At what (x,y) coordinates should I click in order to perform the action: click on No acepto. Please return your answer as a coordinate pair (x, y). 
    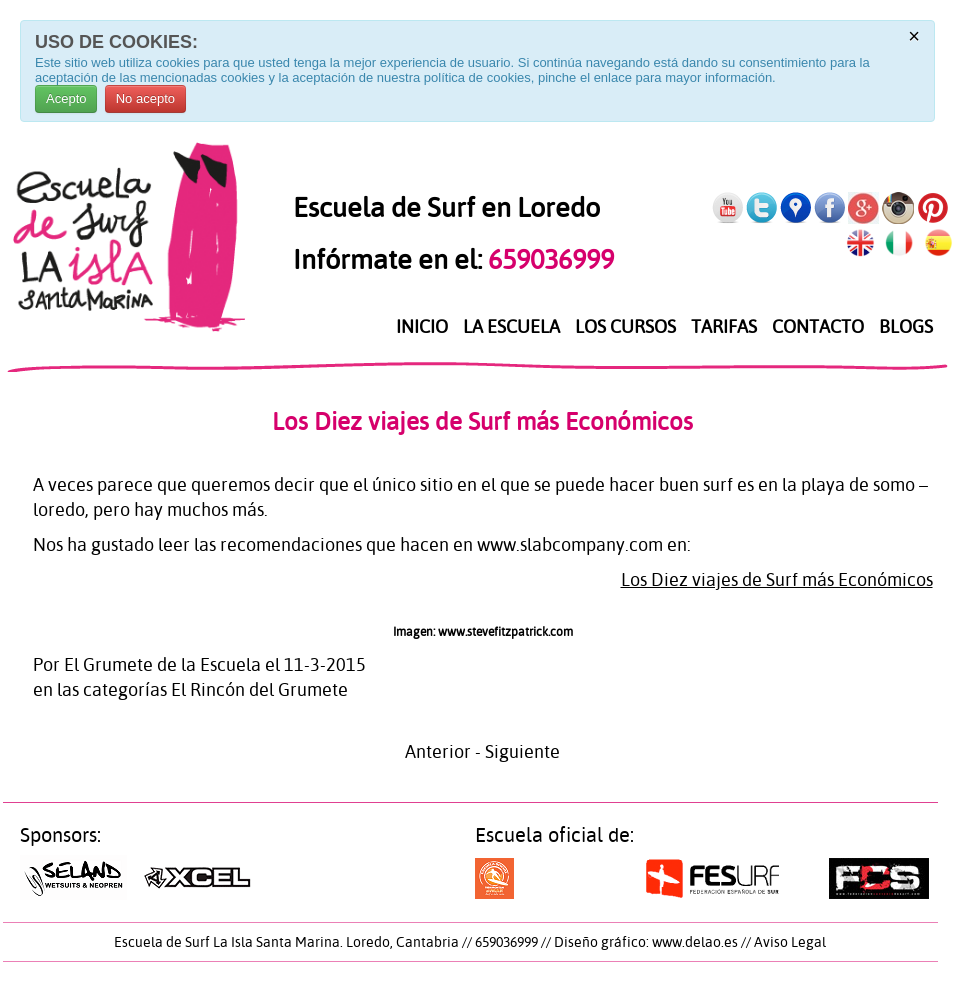
    Looking at the image, I should click on (145, 98).